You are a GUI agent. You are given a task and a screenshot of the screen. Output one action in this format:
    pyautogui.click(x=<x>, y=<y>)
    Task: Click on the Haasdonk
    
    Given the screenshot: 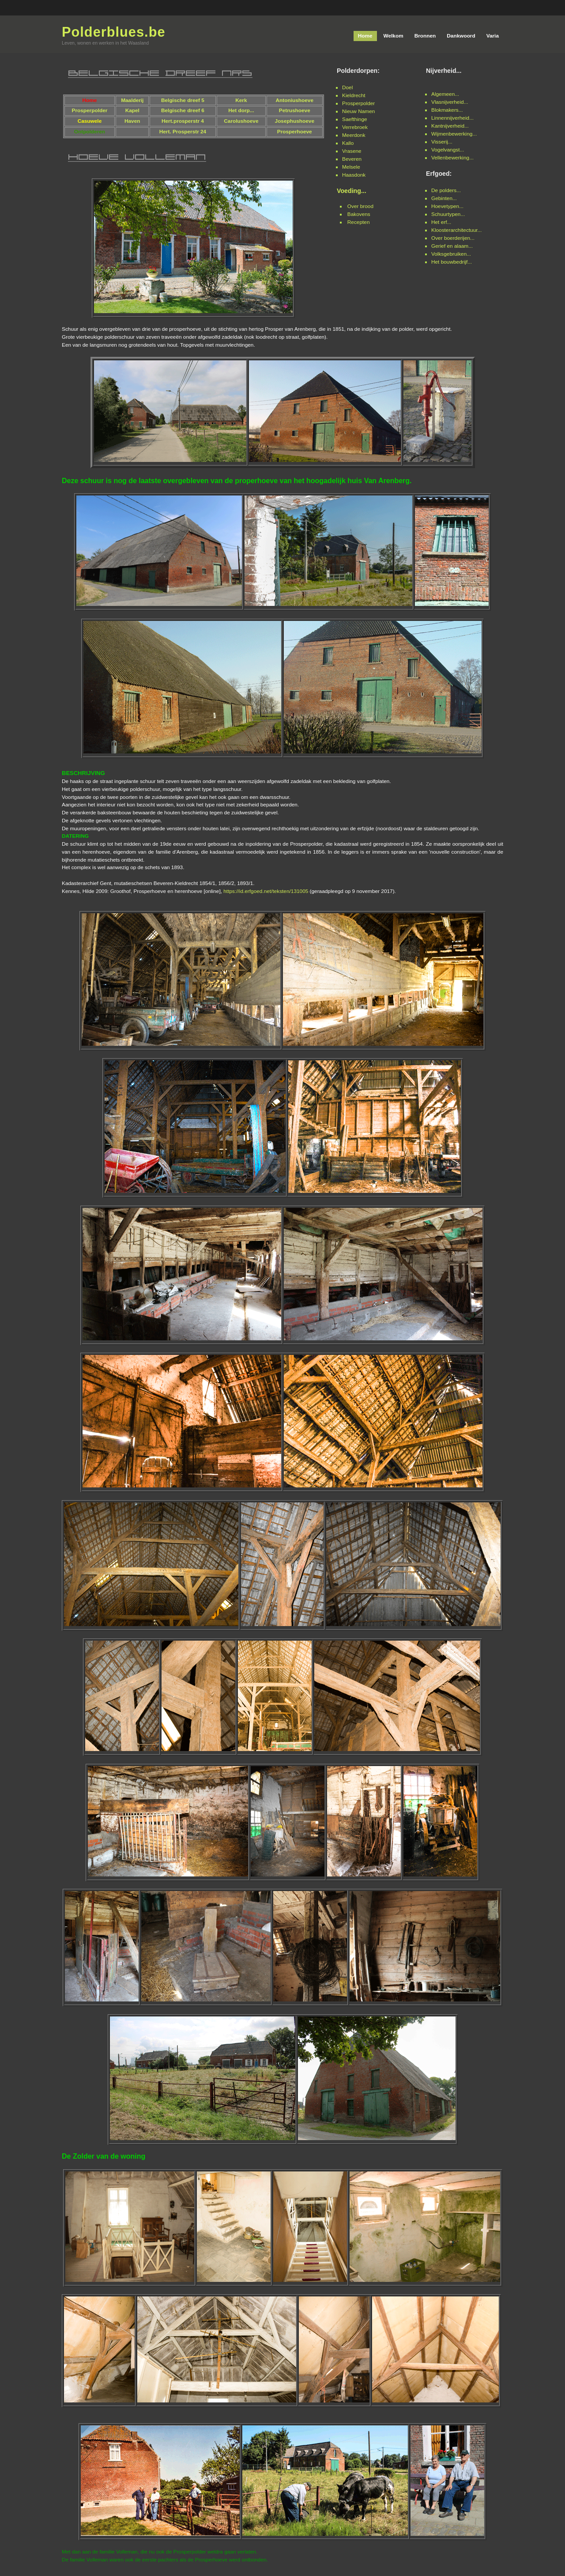 What is the action you would take?
    pyautogui.click(x=353, y=175)
    